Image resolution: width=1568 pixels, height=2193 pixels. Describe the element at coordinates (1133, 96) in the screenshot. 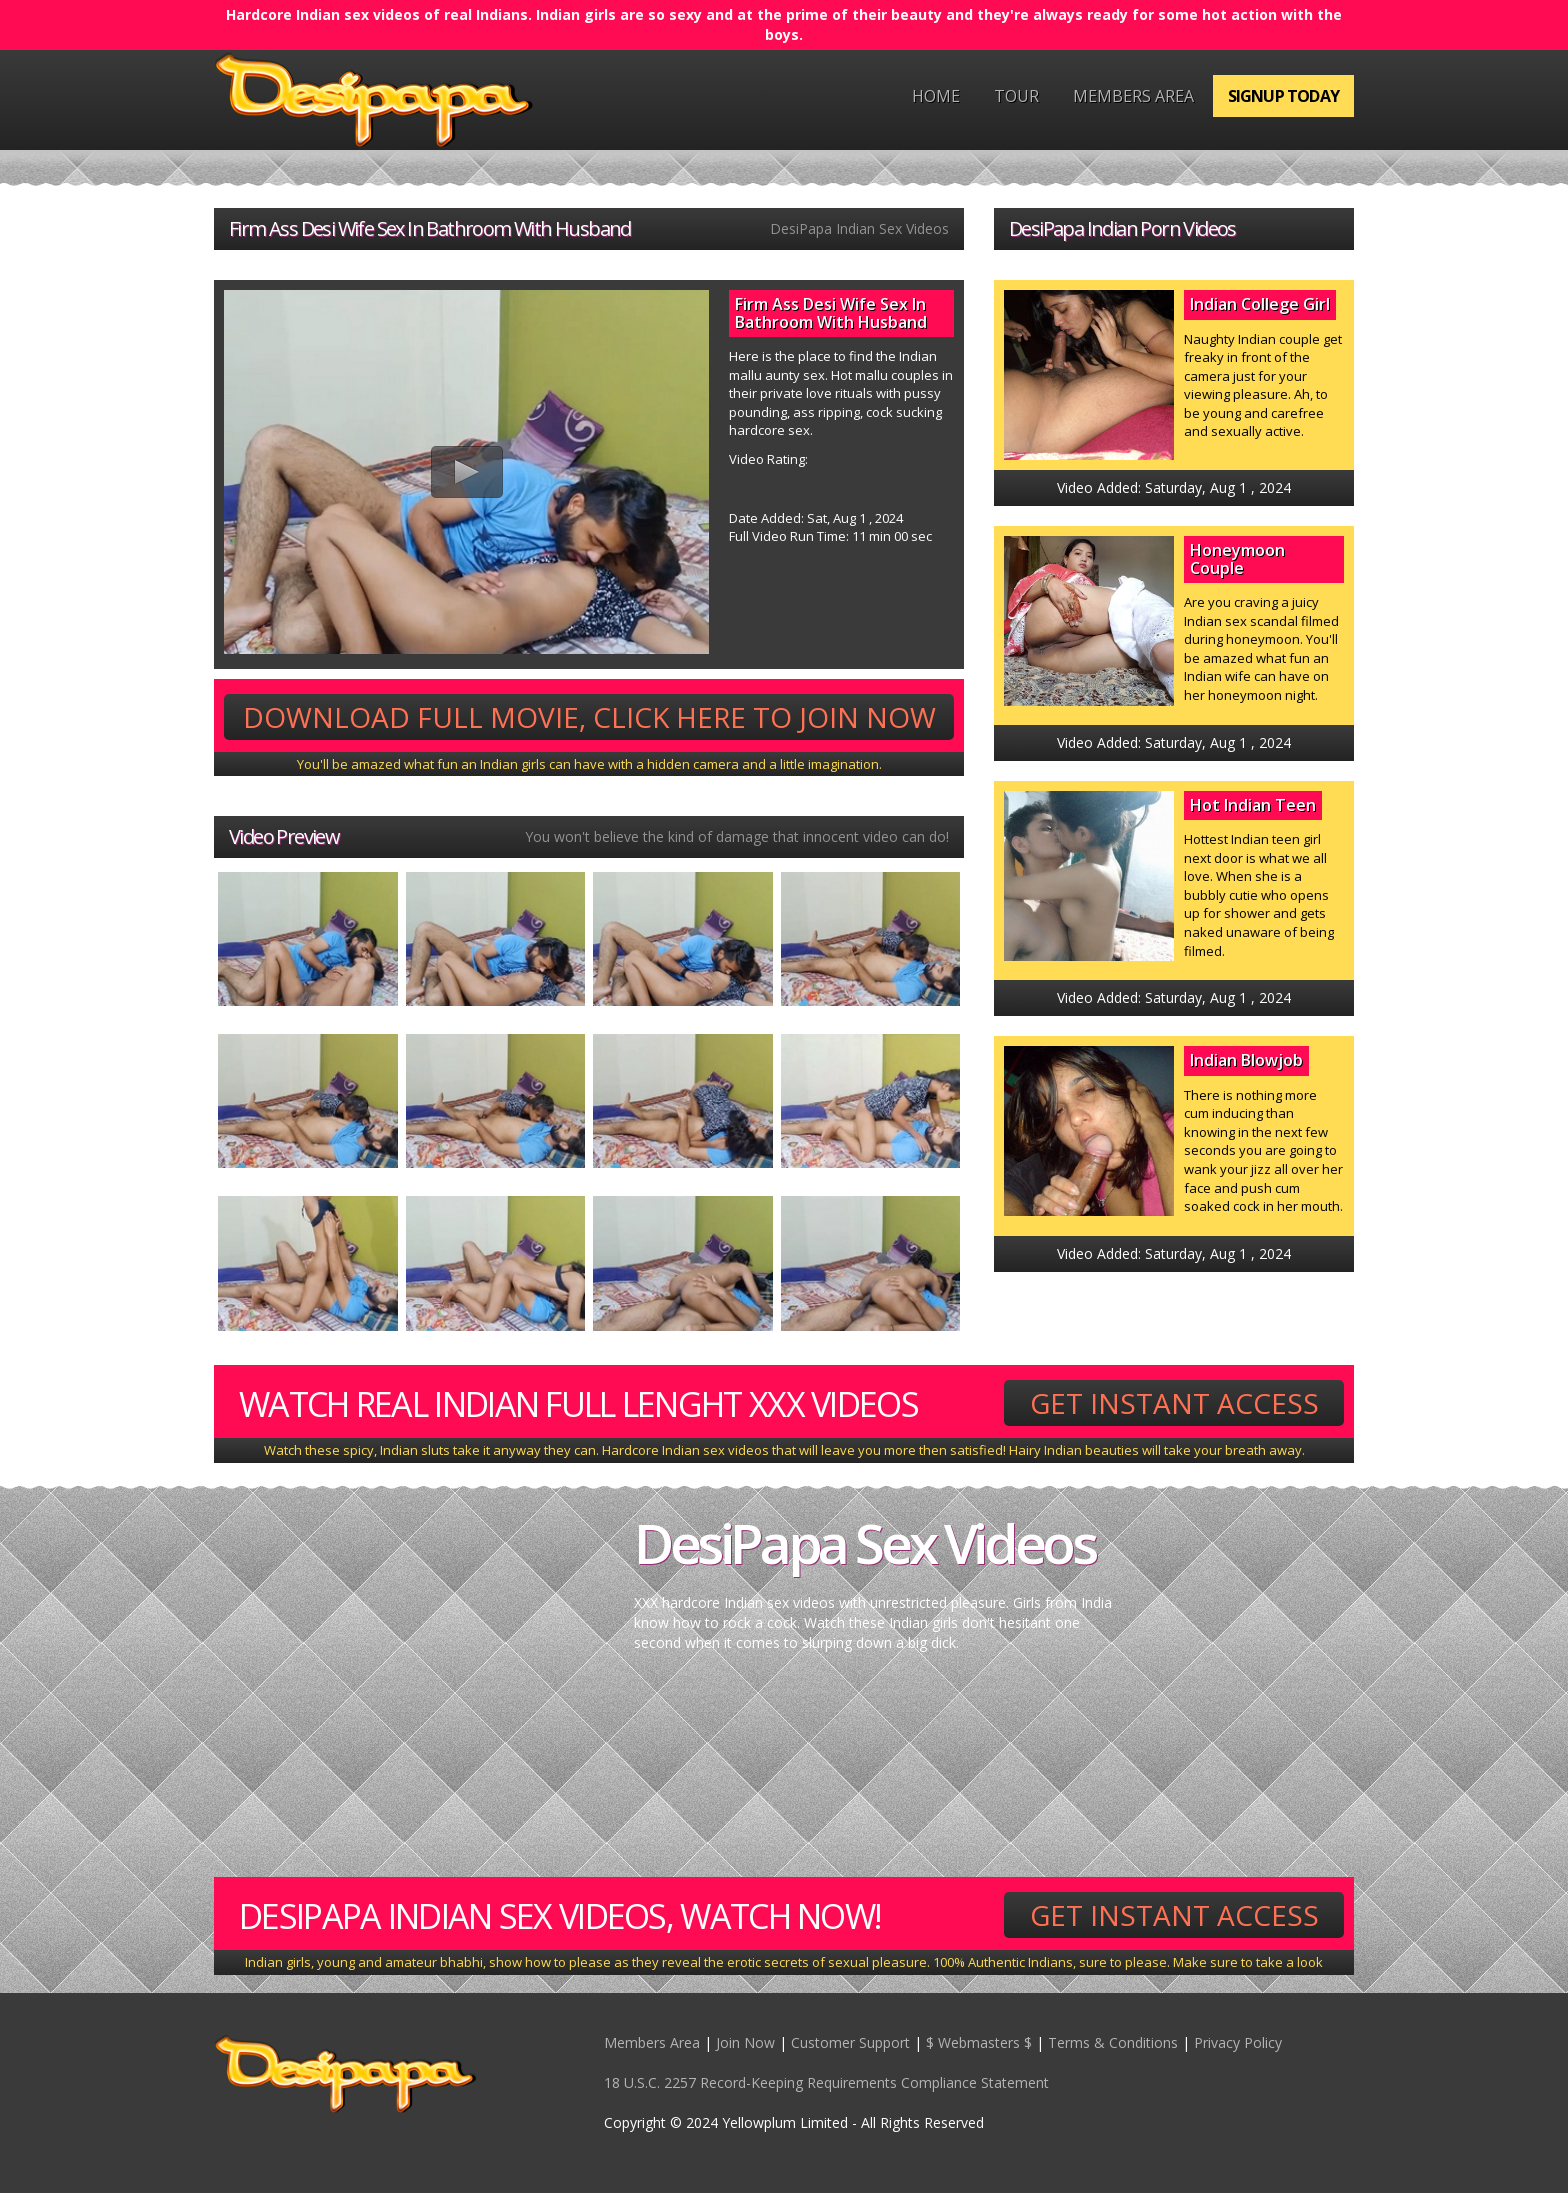

I see `Members Area` at that location.